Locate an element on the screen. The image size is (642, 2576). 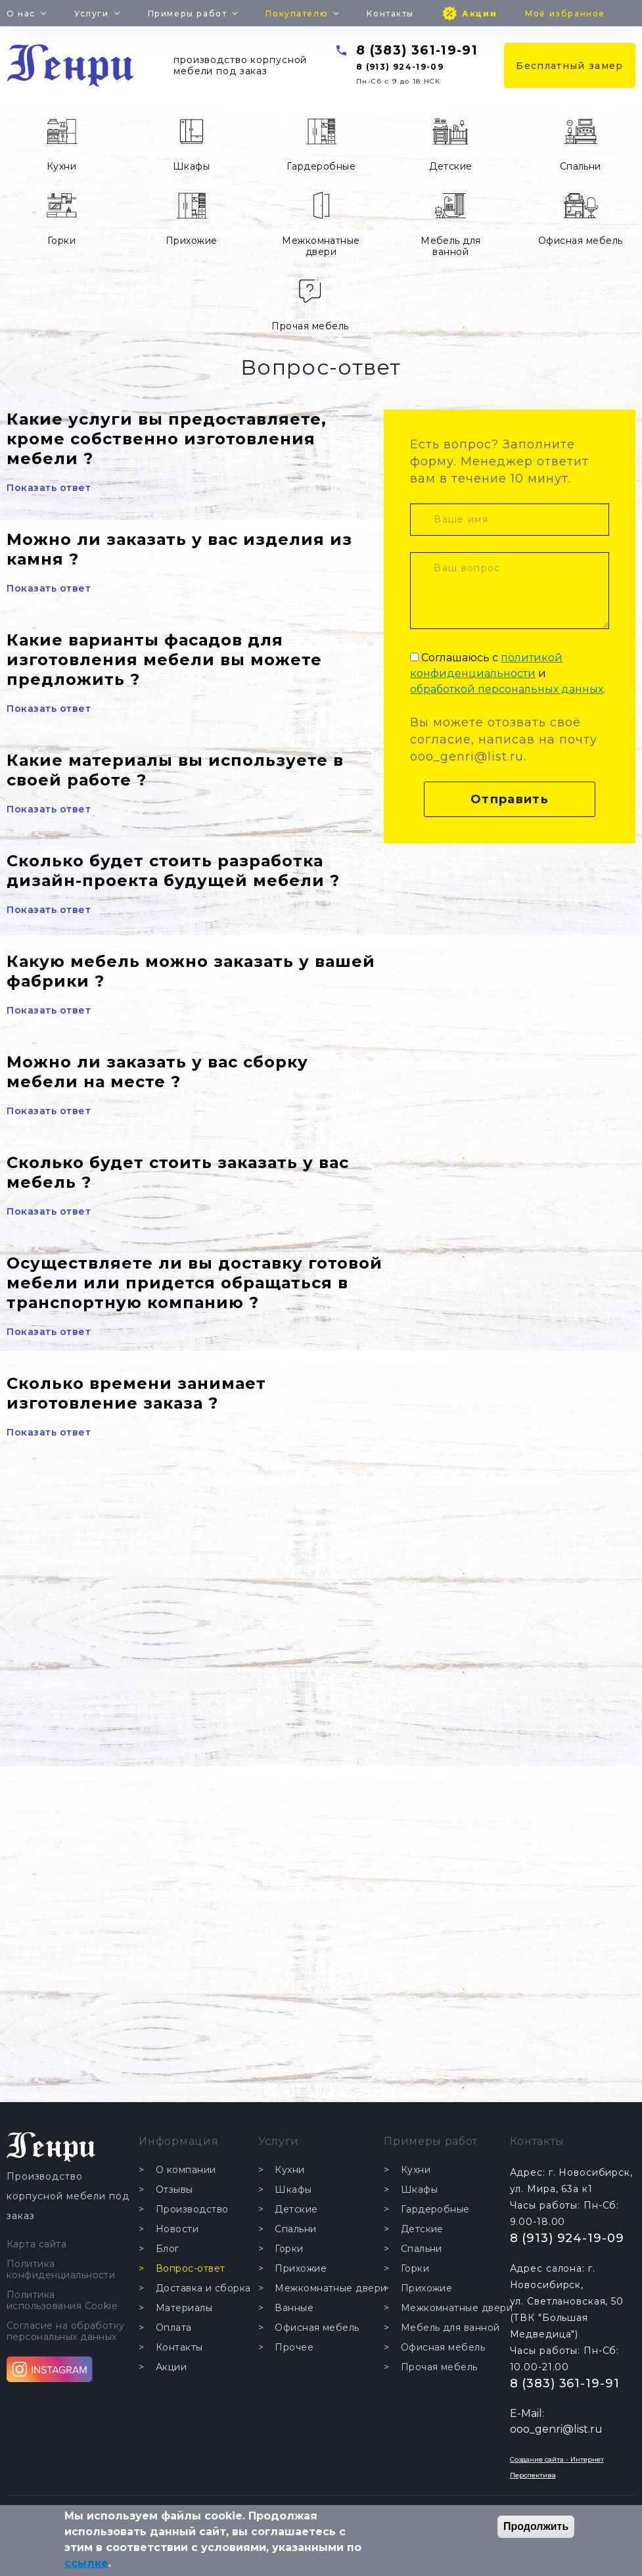
обработкой персональных данных is located at coordinates (506, 689).